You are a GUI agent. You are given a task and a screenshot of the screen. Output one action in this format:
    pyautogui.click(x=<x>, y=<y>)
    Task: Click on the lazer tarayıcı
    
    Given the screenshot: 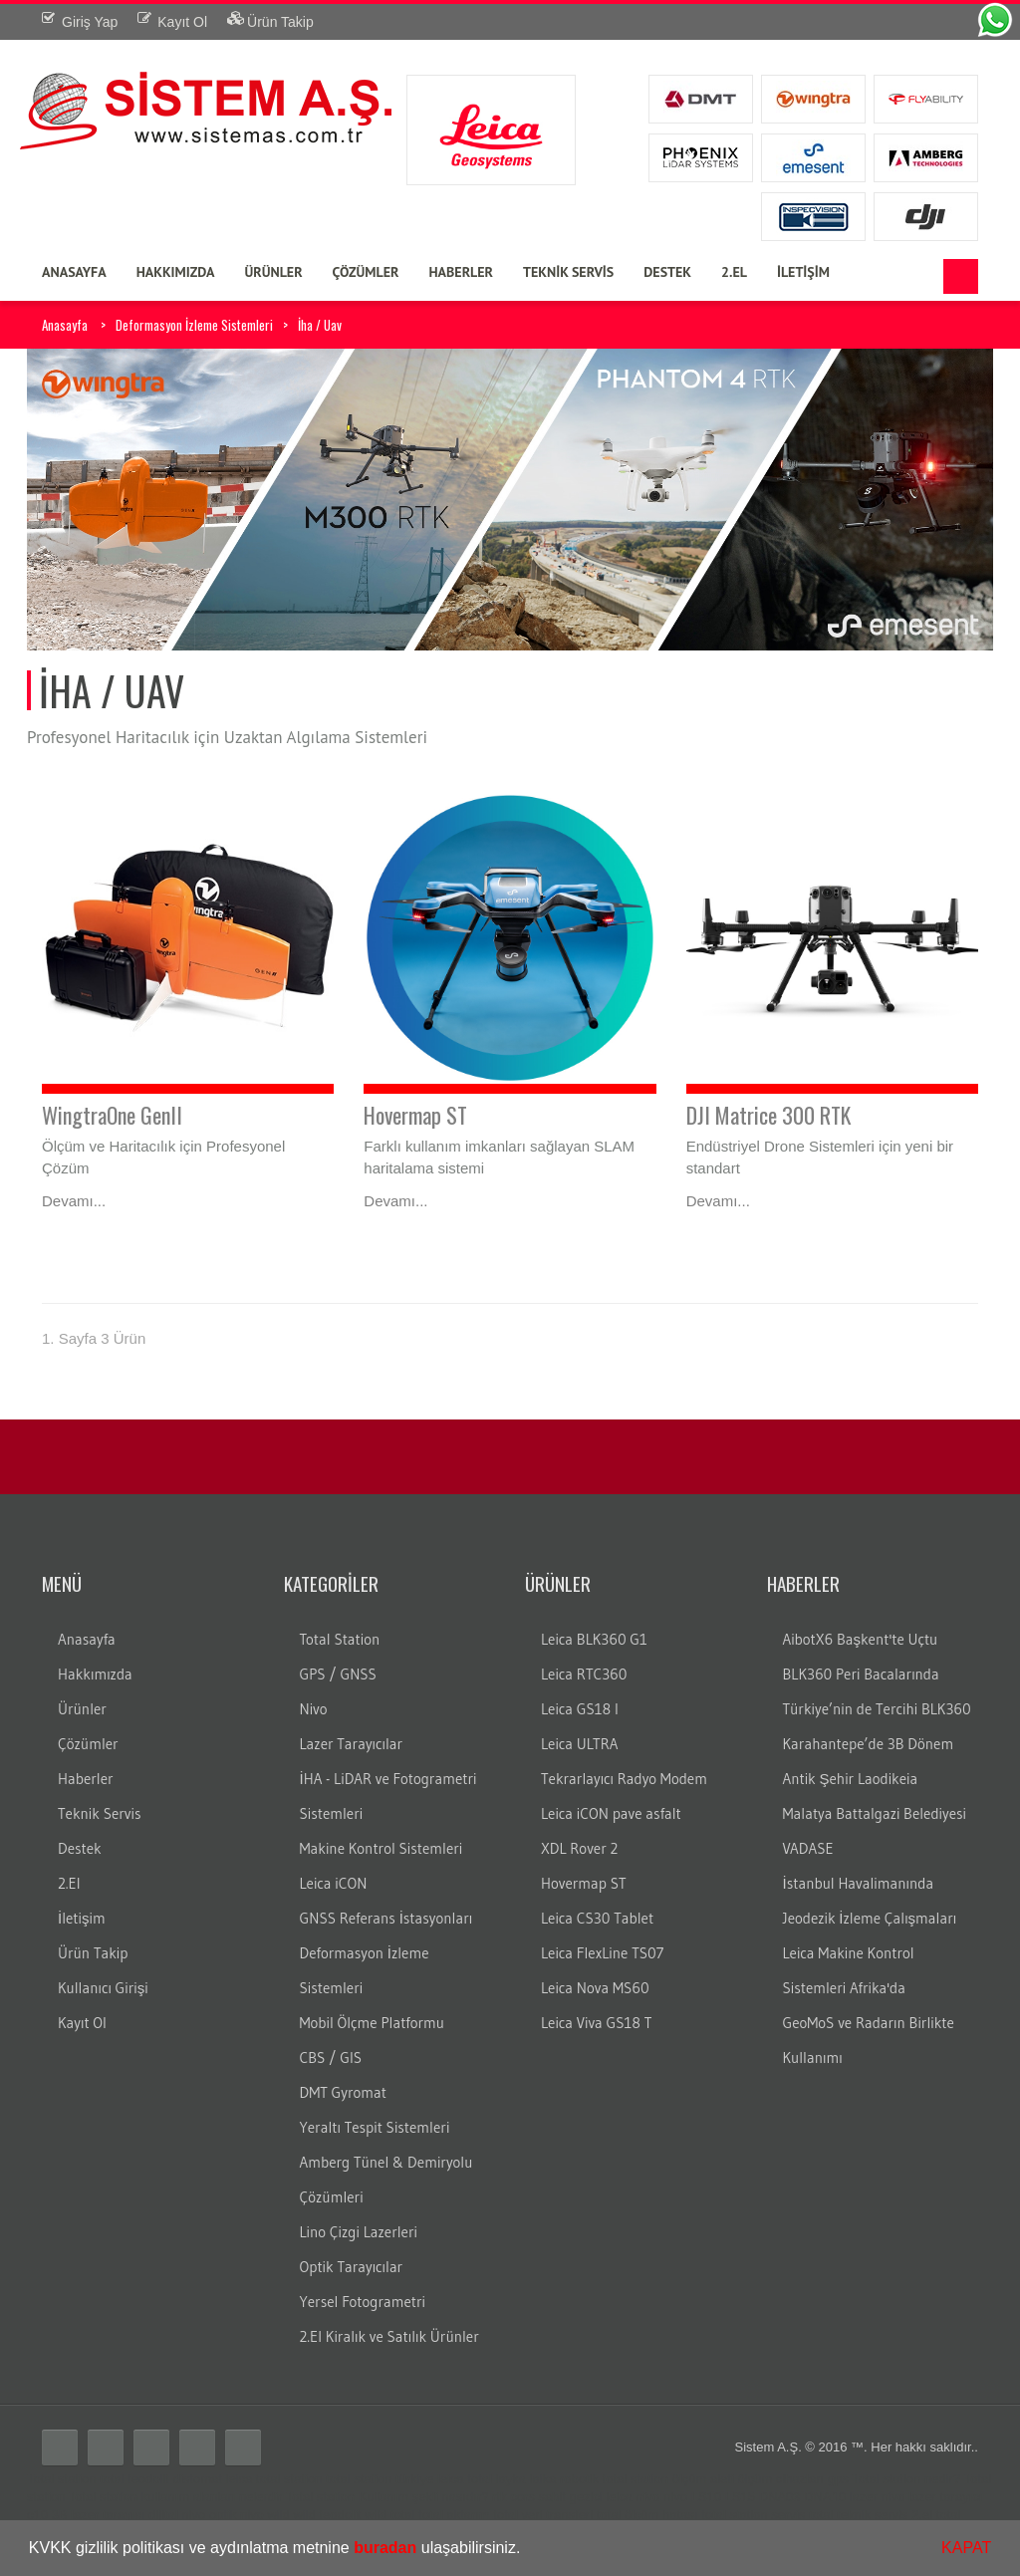 What is the action you would take?
    pyautogui.click(x=945, y=2496)
    